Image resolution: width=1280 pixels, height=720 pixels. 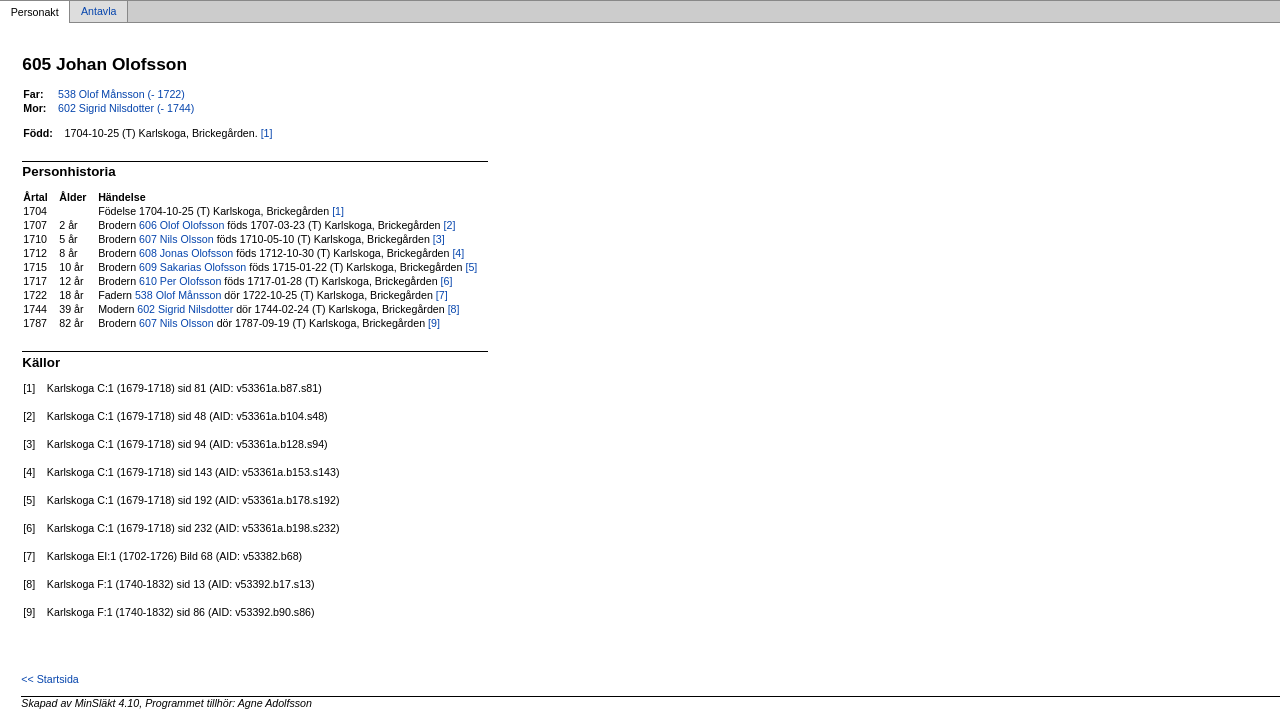 What do you see at coordinates (192, 267) in the screenshot?
I see `609 Sakarias Olofsson` at bounding box center [192, 267].